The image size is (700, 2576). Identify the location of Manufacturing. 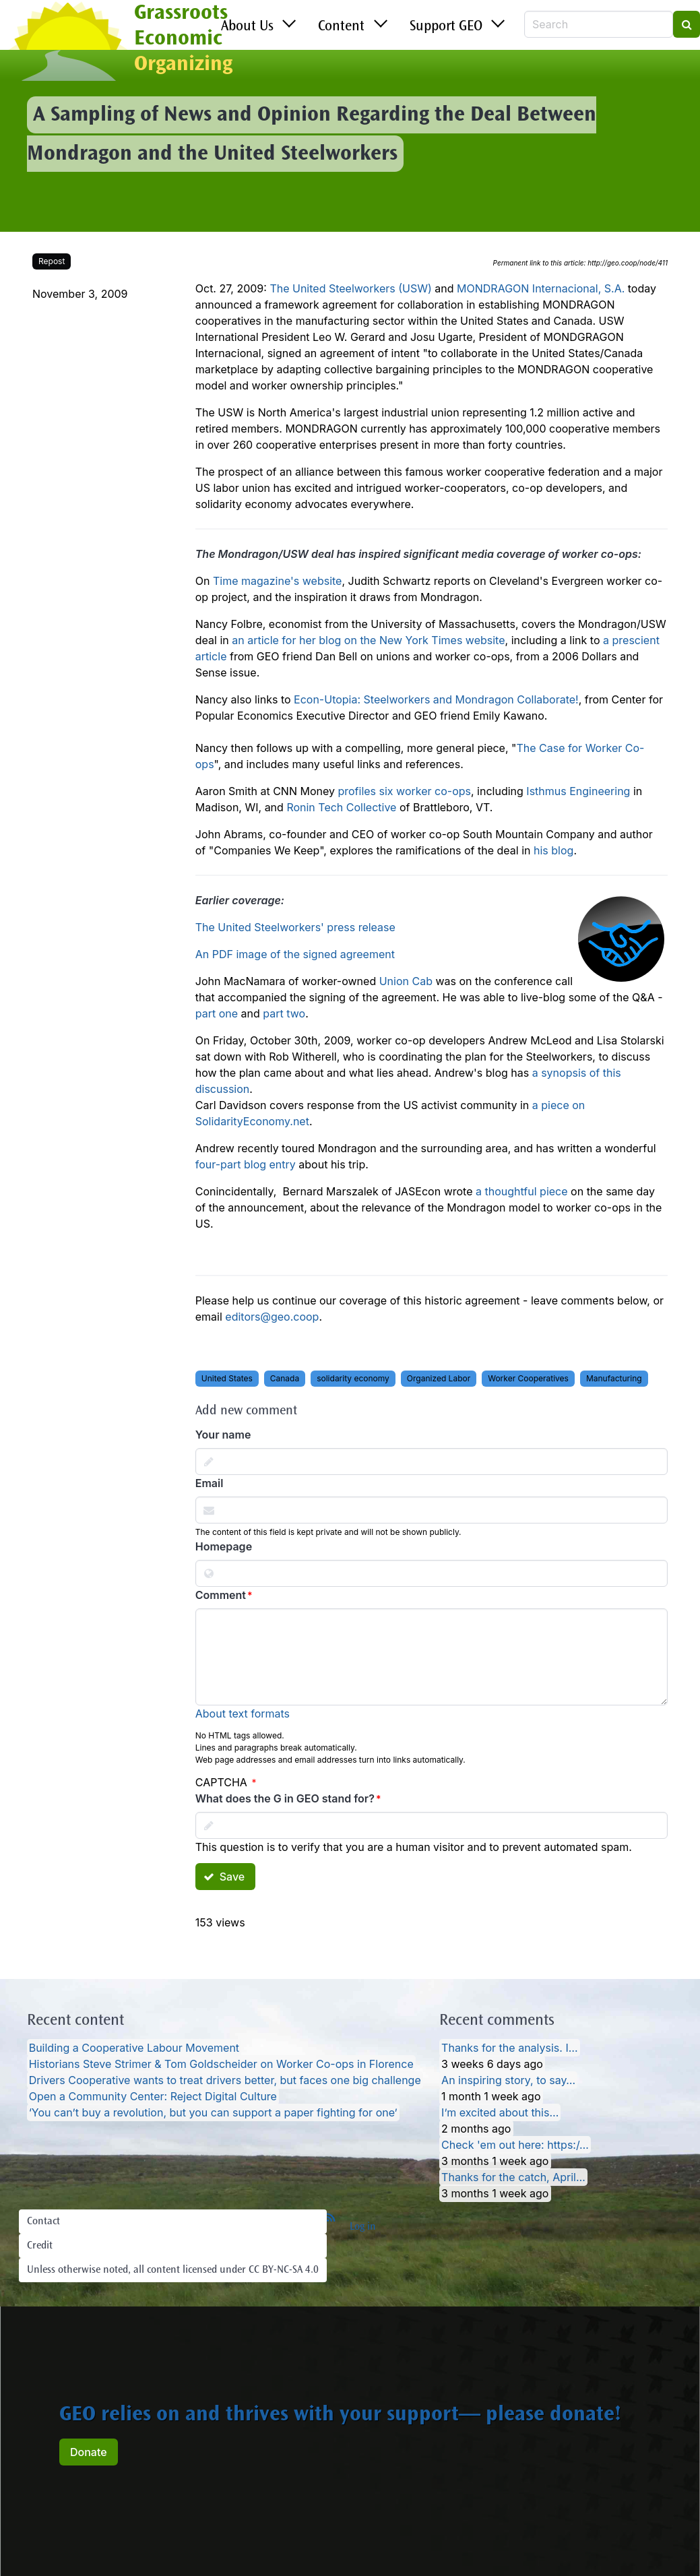
(614, 1378).